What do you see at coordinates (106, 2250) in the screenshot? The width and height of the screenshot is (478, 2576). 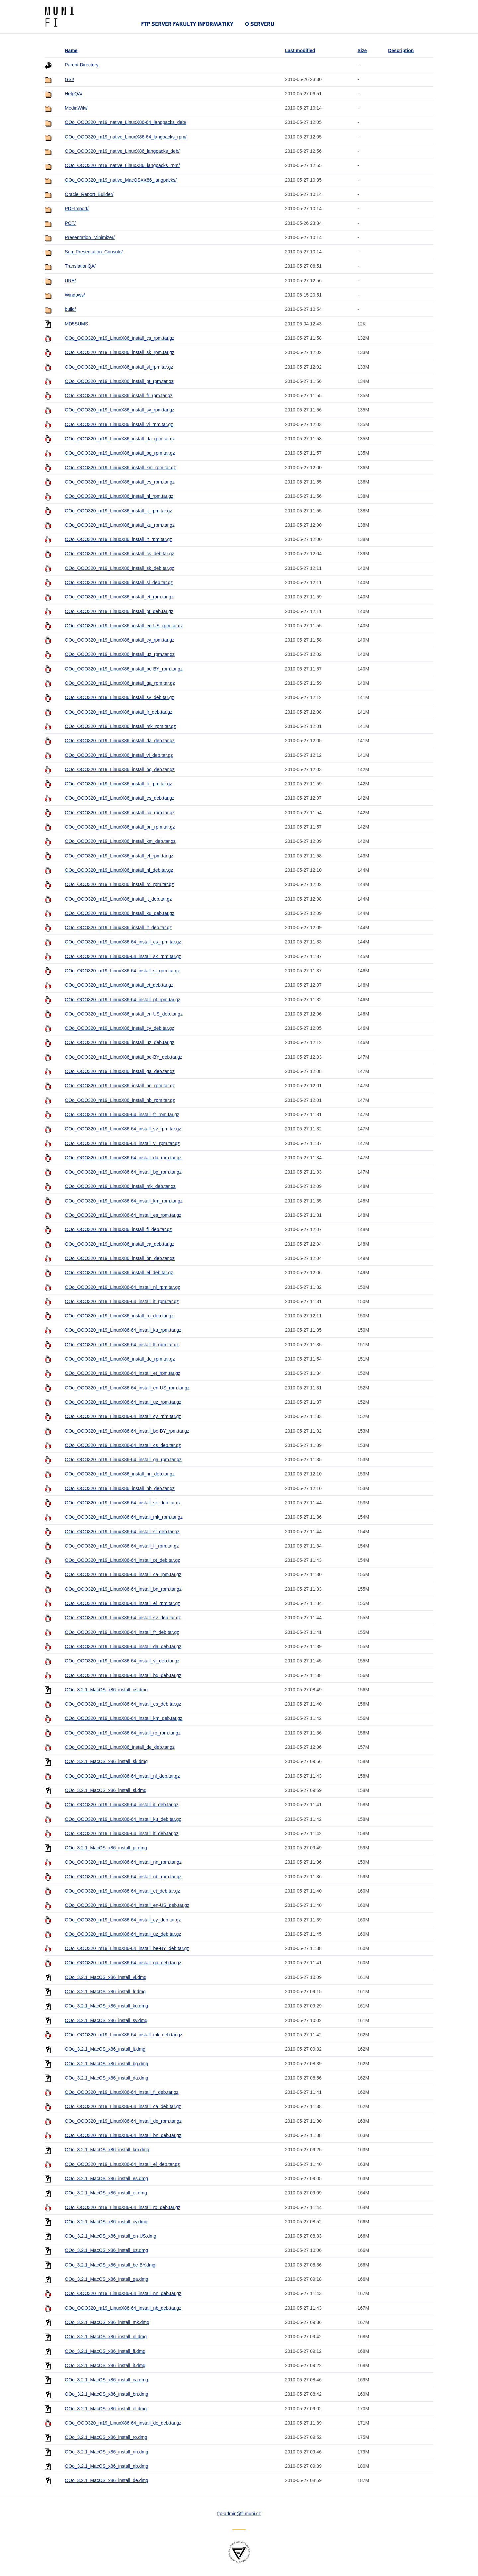 I see `OOo_3.2.1_MacOS_x86_install_uz.dmg` at bounding box center [106, 2250].